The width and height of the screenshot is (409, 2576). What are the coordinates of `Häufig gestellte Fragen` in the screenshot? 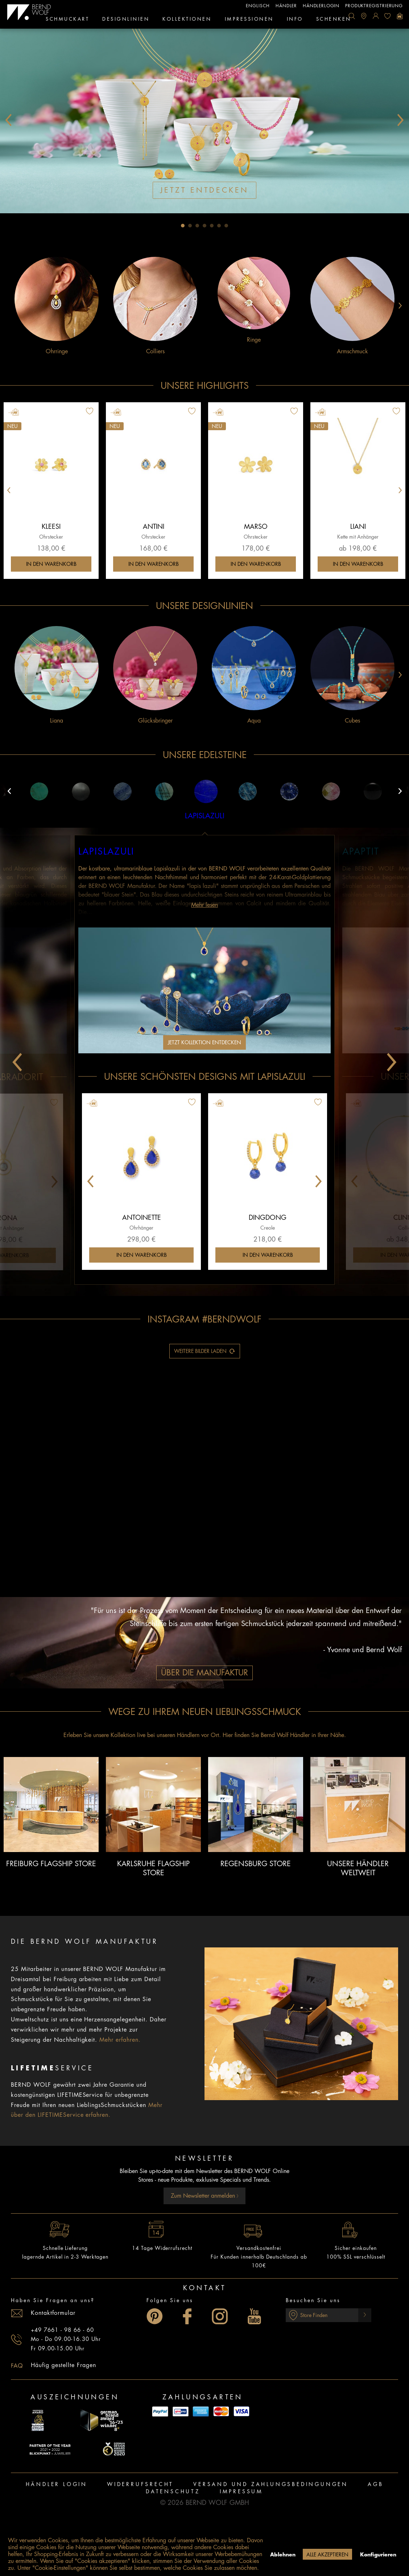 It's located at (63, 2365).